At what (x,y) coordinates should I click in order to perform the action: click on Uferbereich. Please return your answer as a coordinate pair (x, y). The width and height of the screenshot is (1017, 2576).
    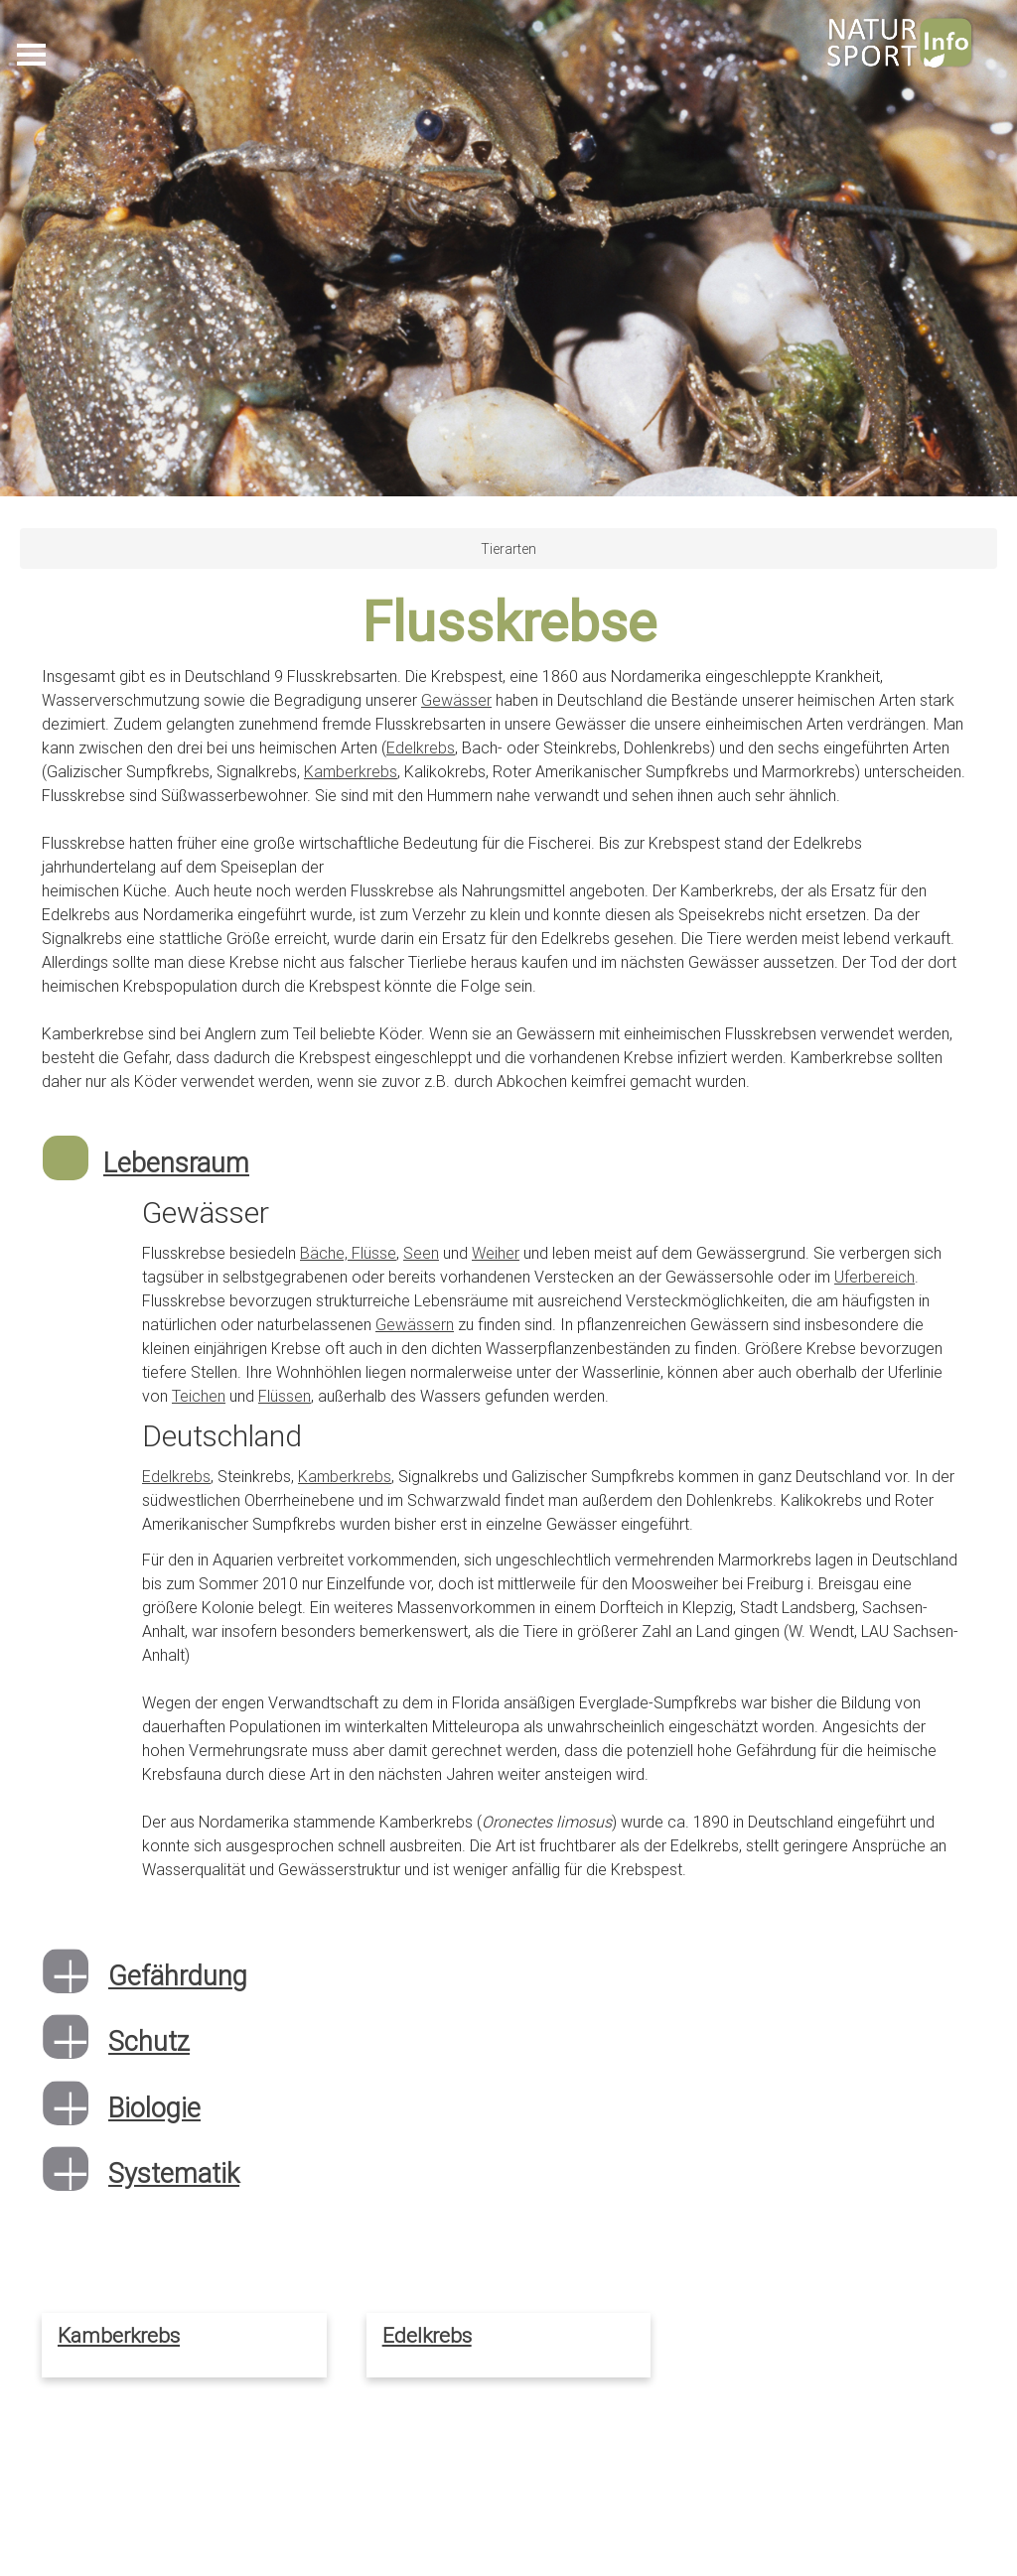
    Looking at the image, I should click on (874, 1277).